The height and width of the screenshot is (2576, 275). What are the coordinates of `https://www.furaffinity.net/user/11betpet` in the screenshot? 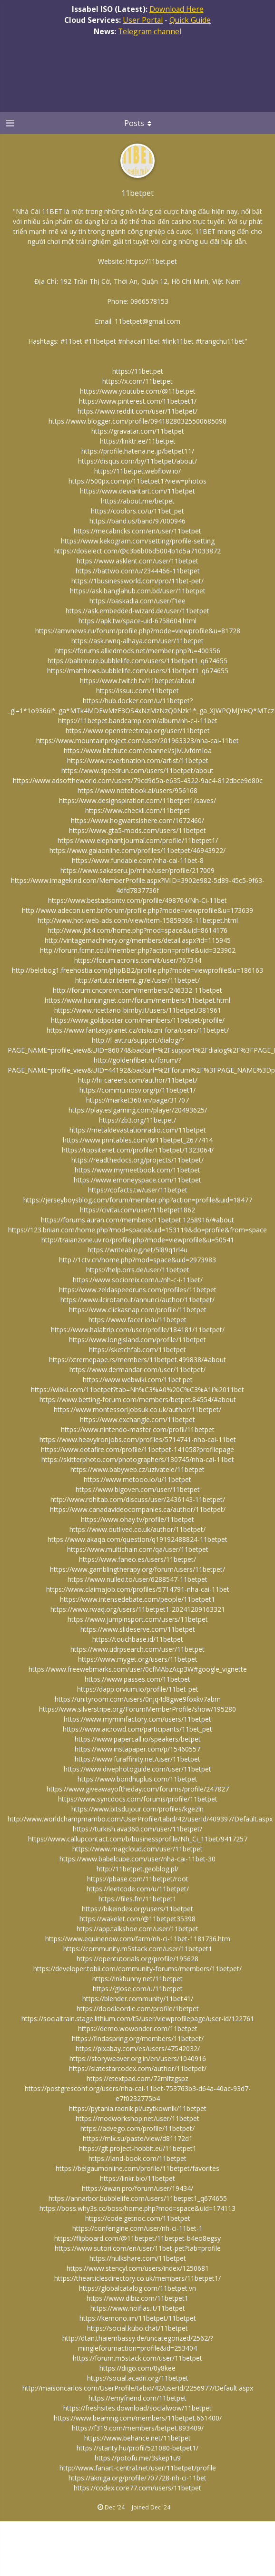 It's located at (137, 1758).